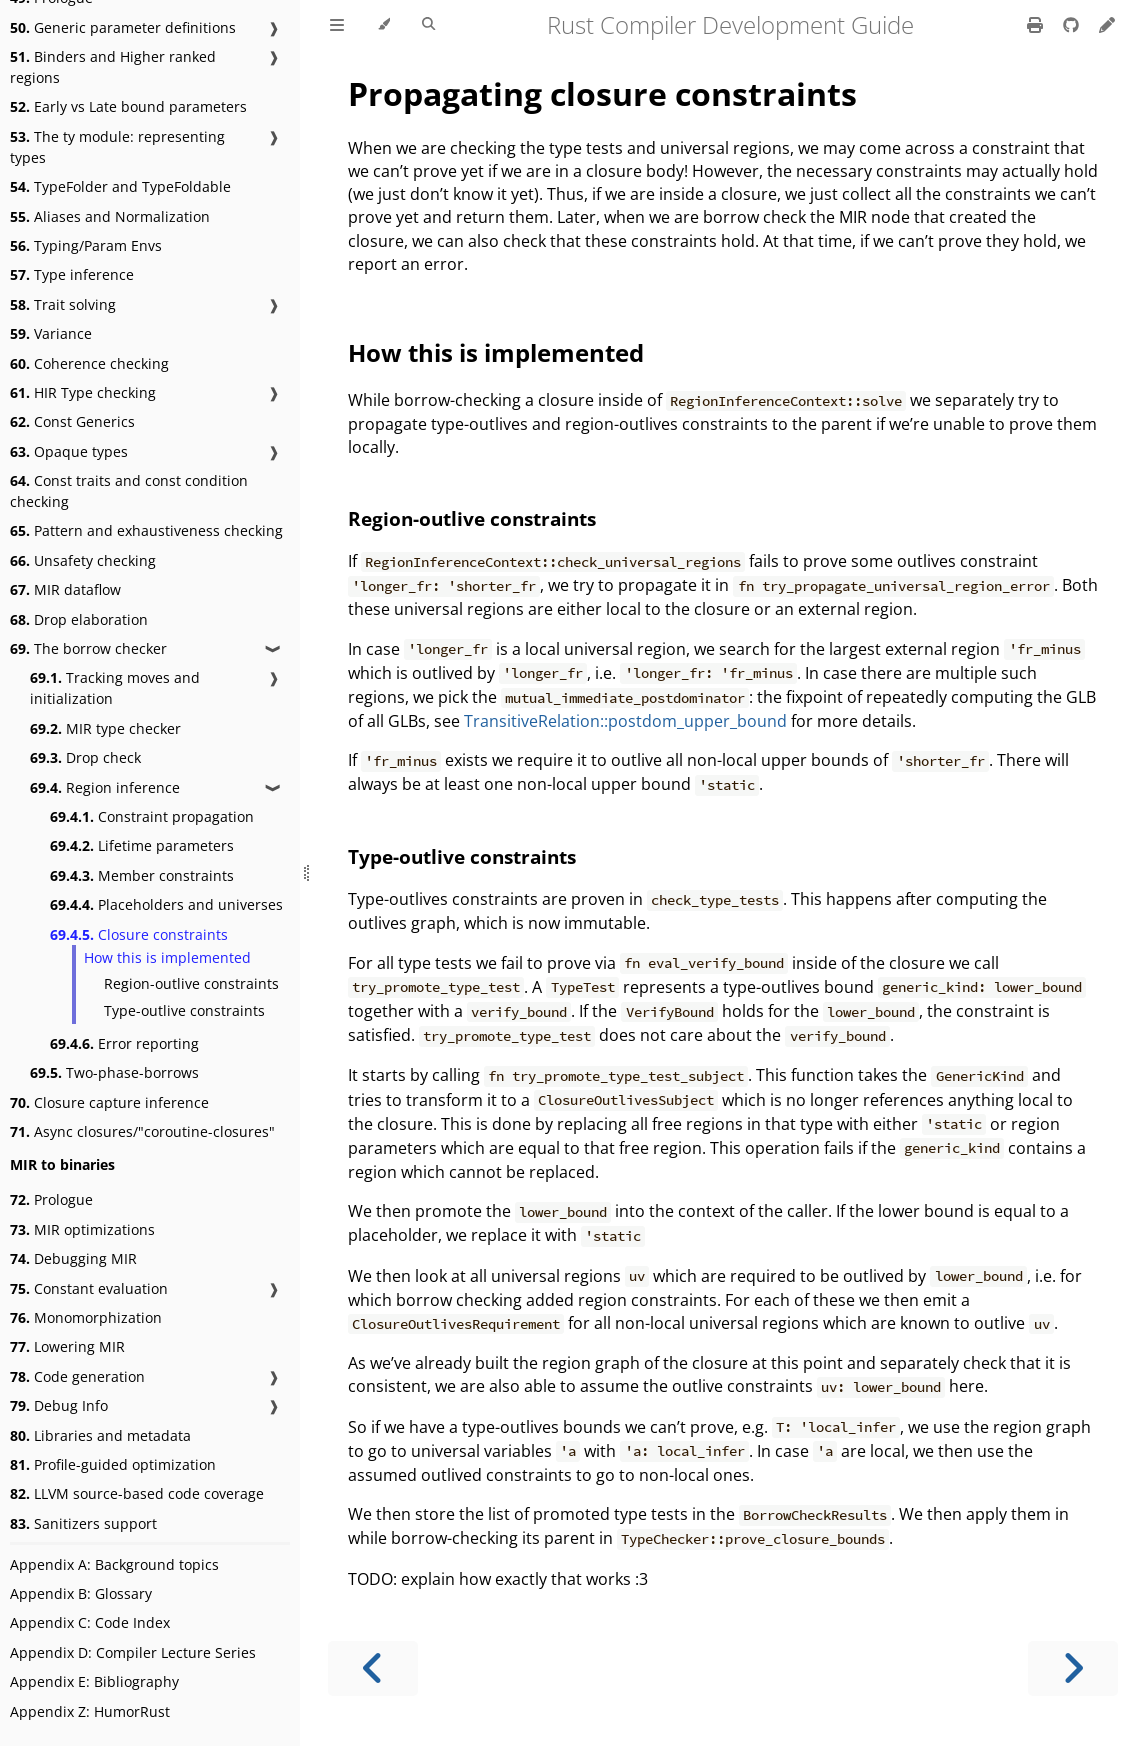 The width and height of the screenshot is (1138, 1746). I want to click on MIR type checker, so click(105, 728).